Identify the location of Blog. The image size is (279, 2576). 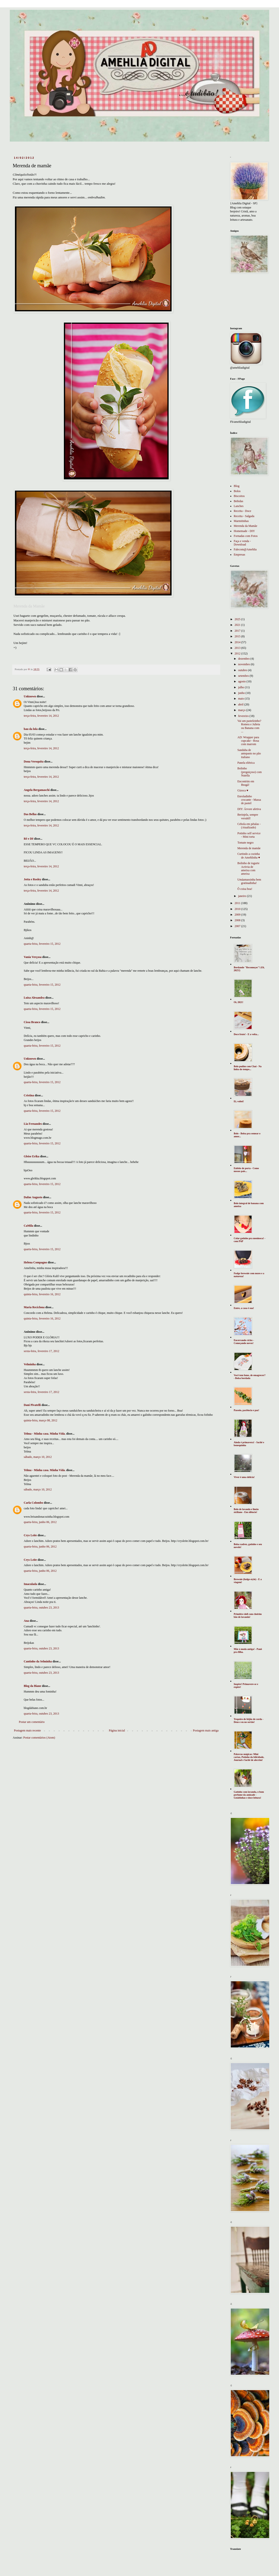
(236, 486).